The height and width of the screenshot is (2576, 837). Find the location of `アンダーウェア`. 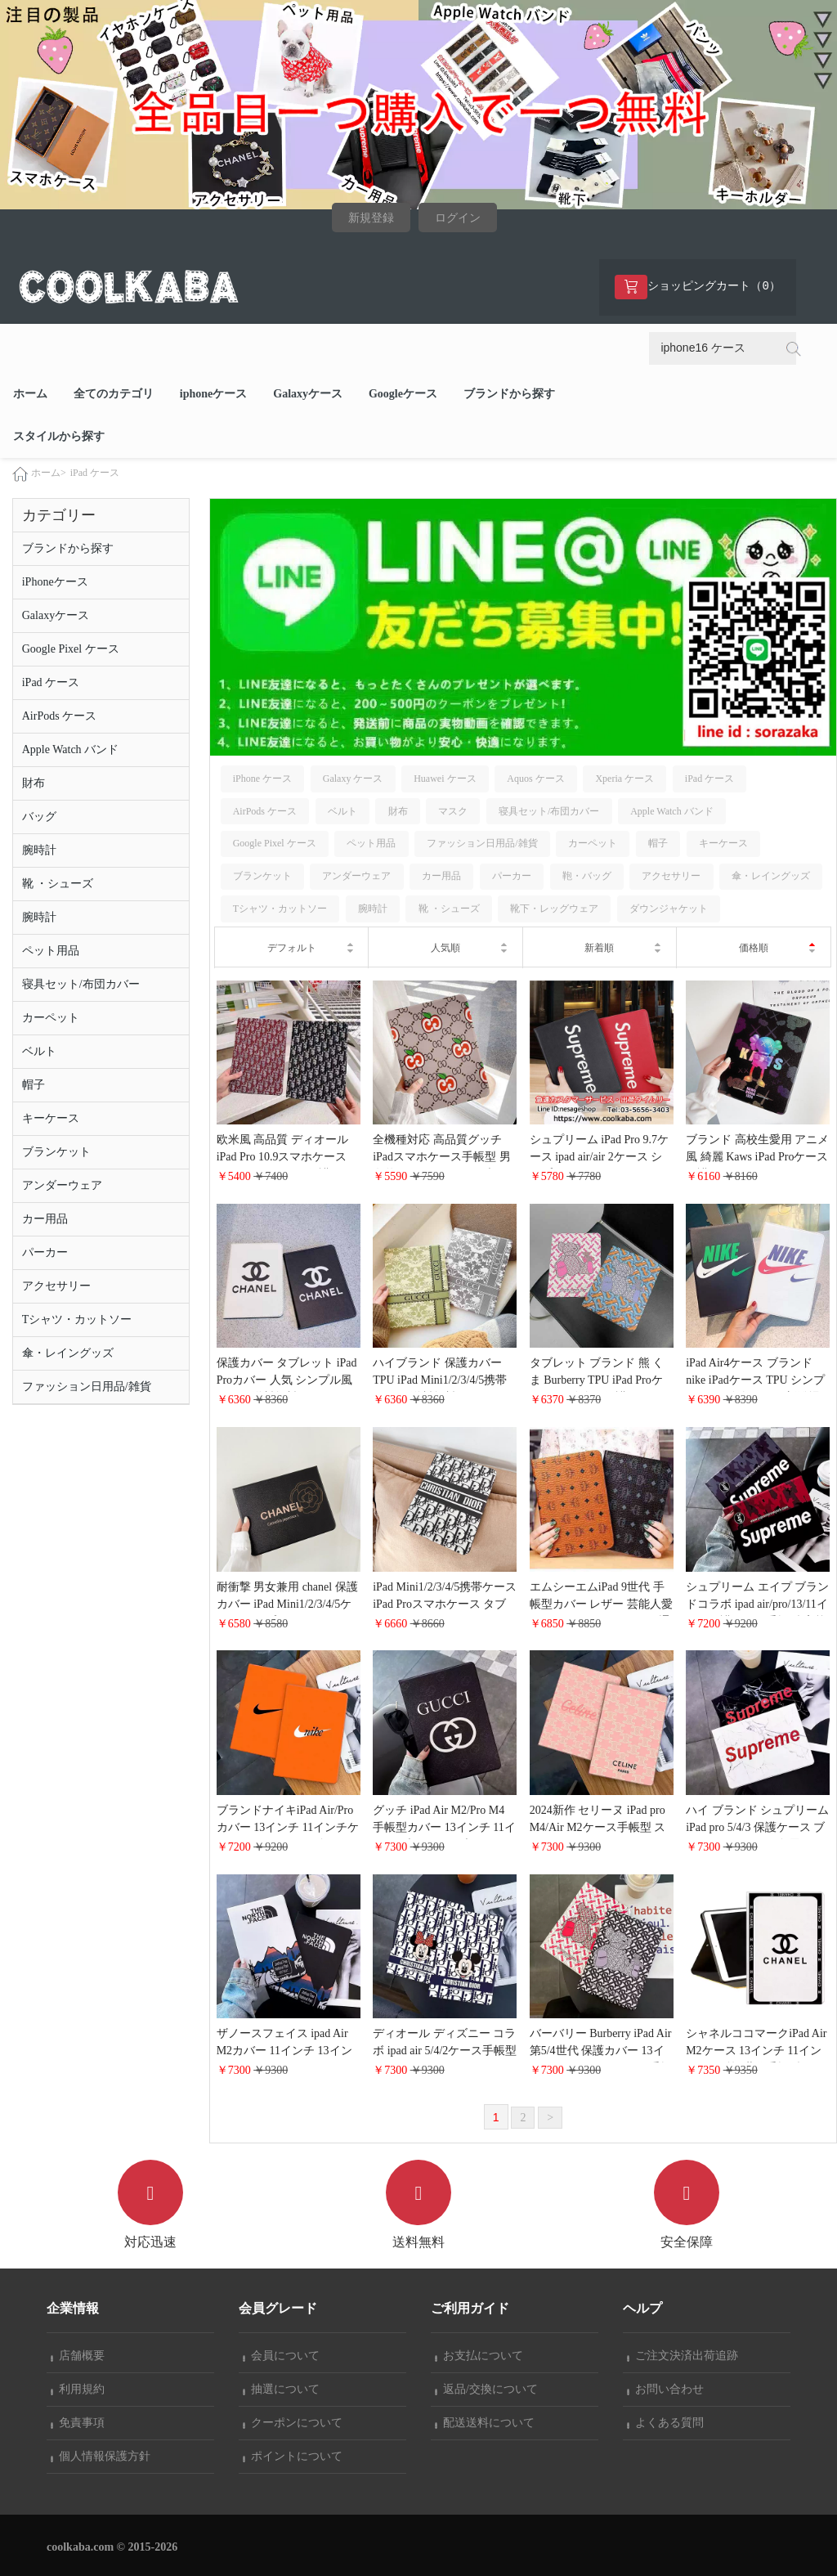

アンダーウェア is located at coordinates (62, 1185).